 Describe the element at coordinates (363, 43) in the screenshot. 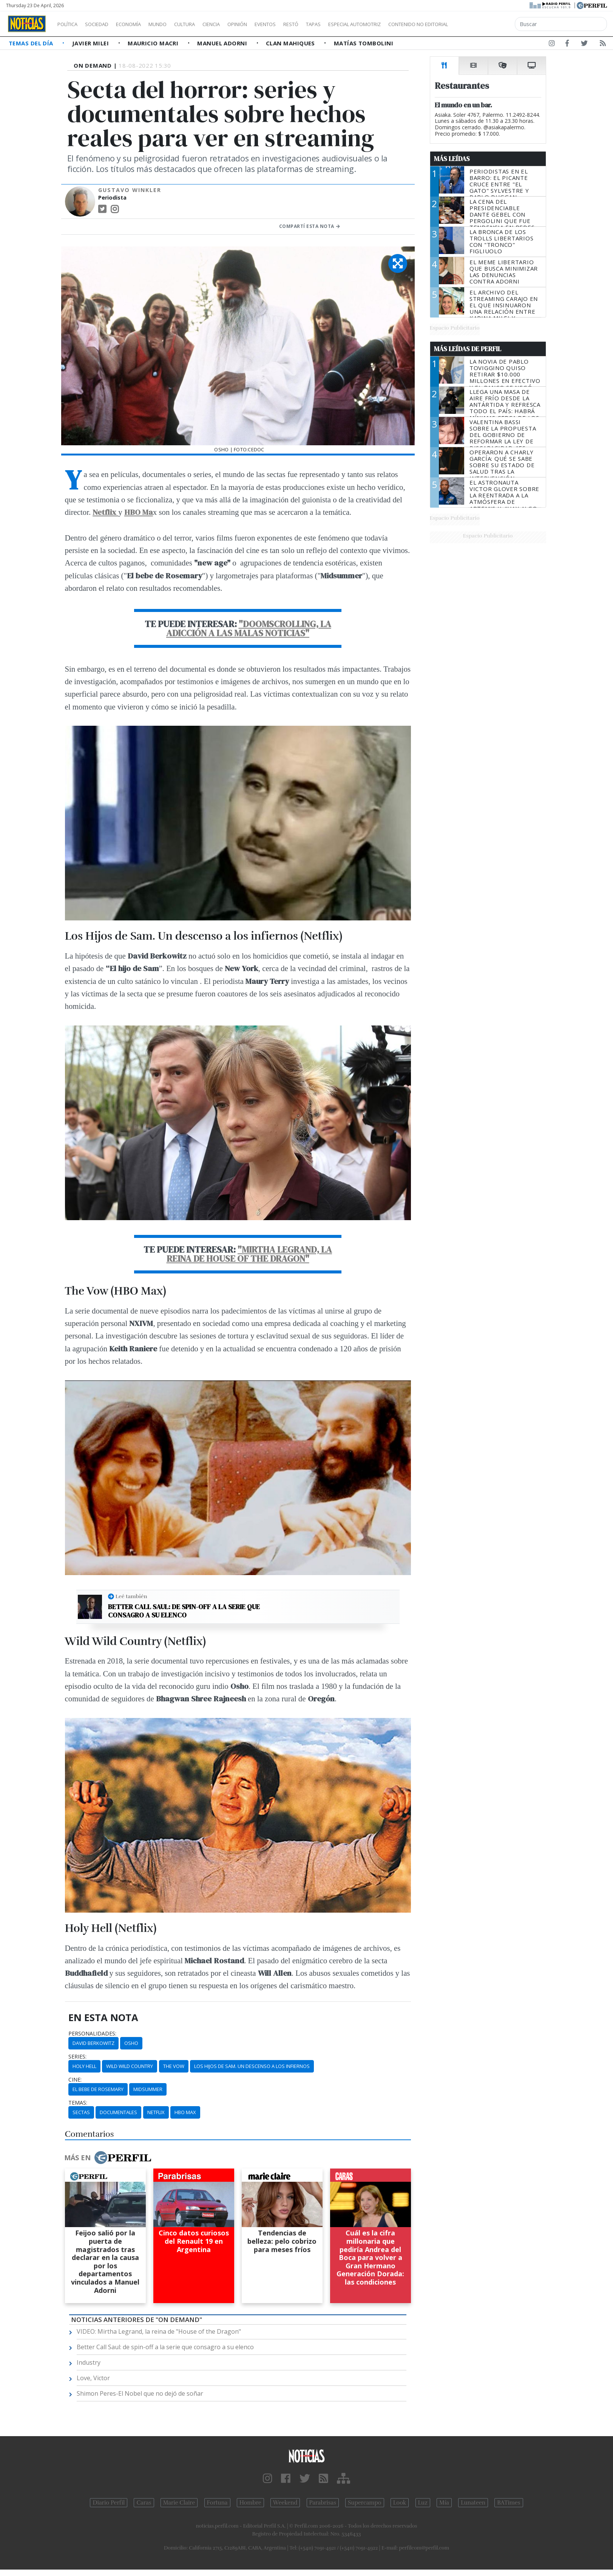

I see `Matías Tombolini` at that location.